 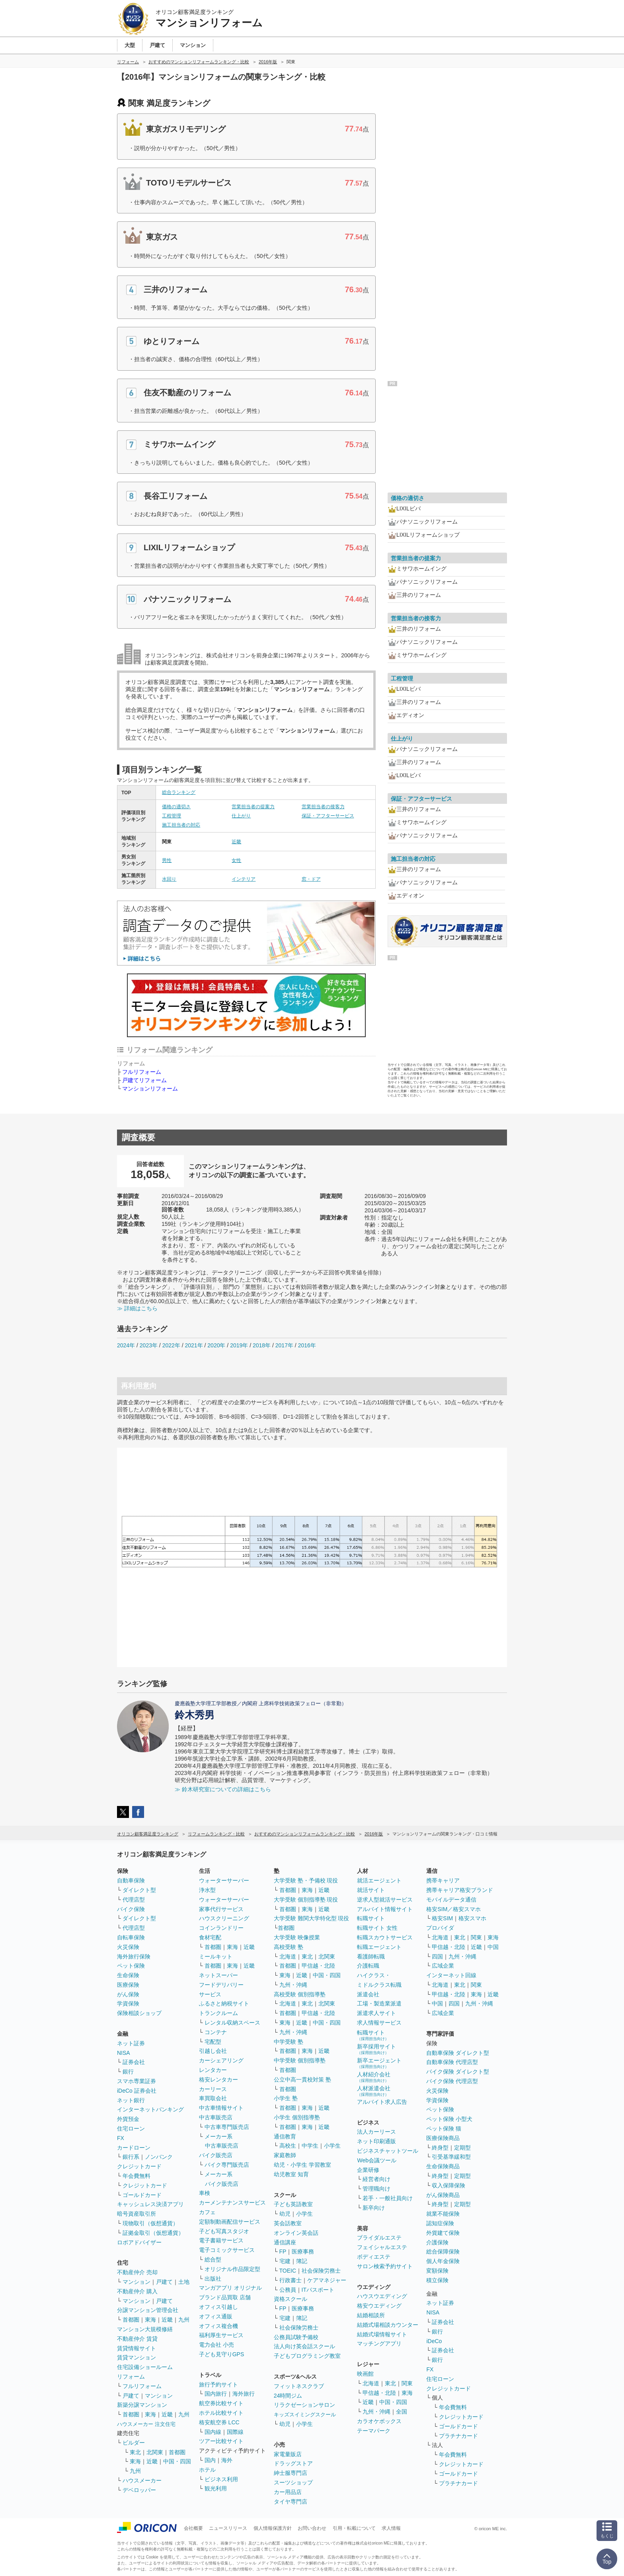 I want to click on 外貨預金, so click(x=128, y=2119).